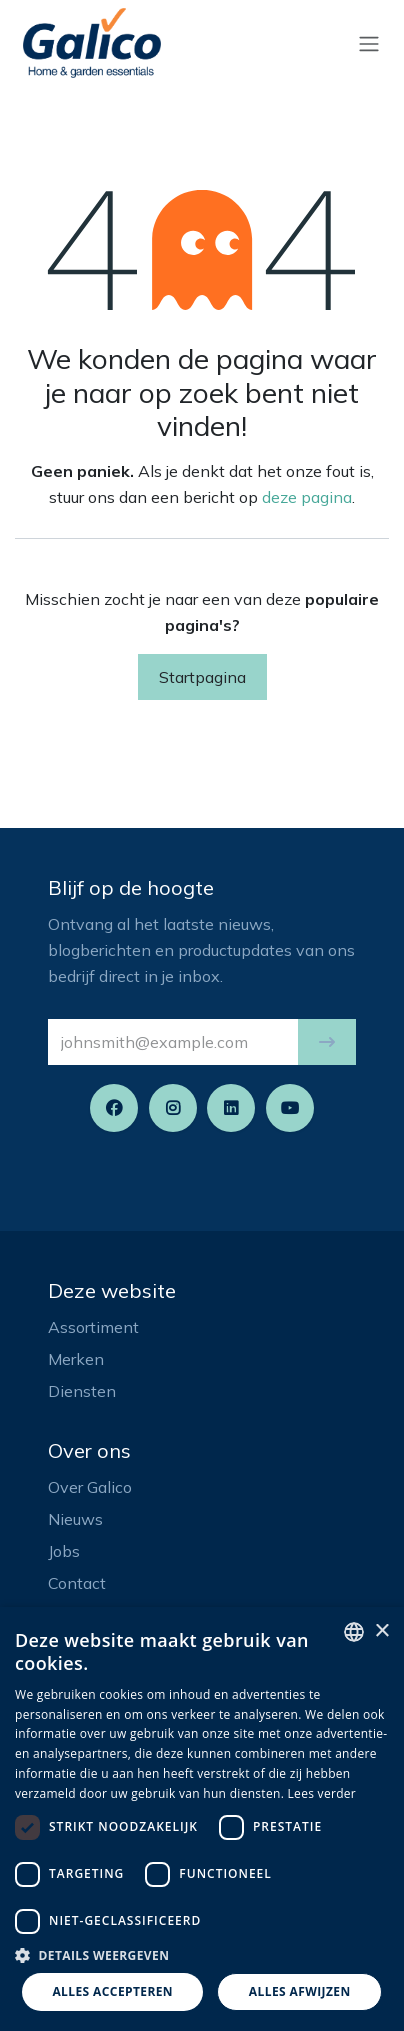  Describe the element at coordinates (173, 1108) in the screenshot. I see `[Instagram]` at that location.